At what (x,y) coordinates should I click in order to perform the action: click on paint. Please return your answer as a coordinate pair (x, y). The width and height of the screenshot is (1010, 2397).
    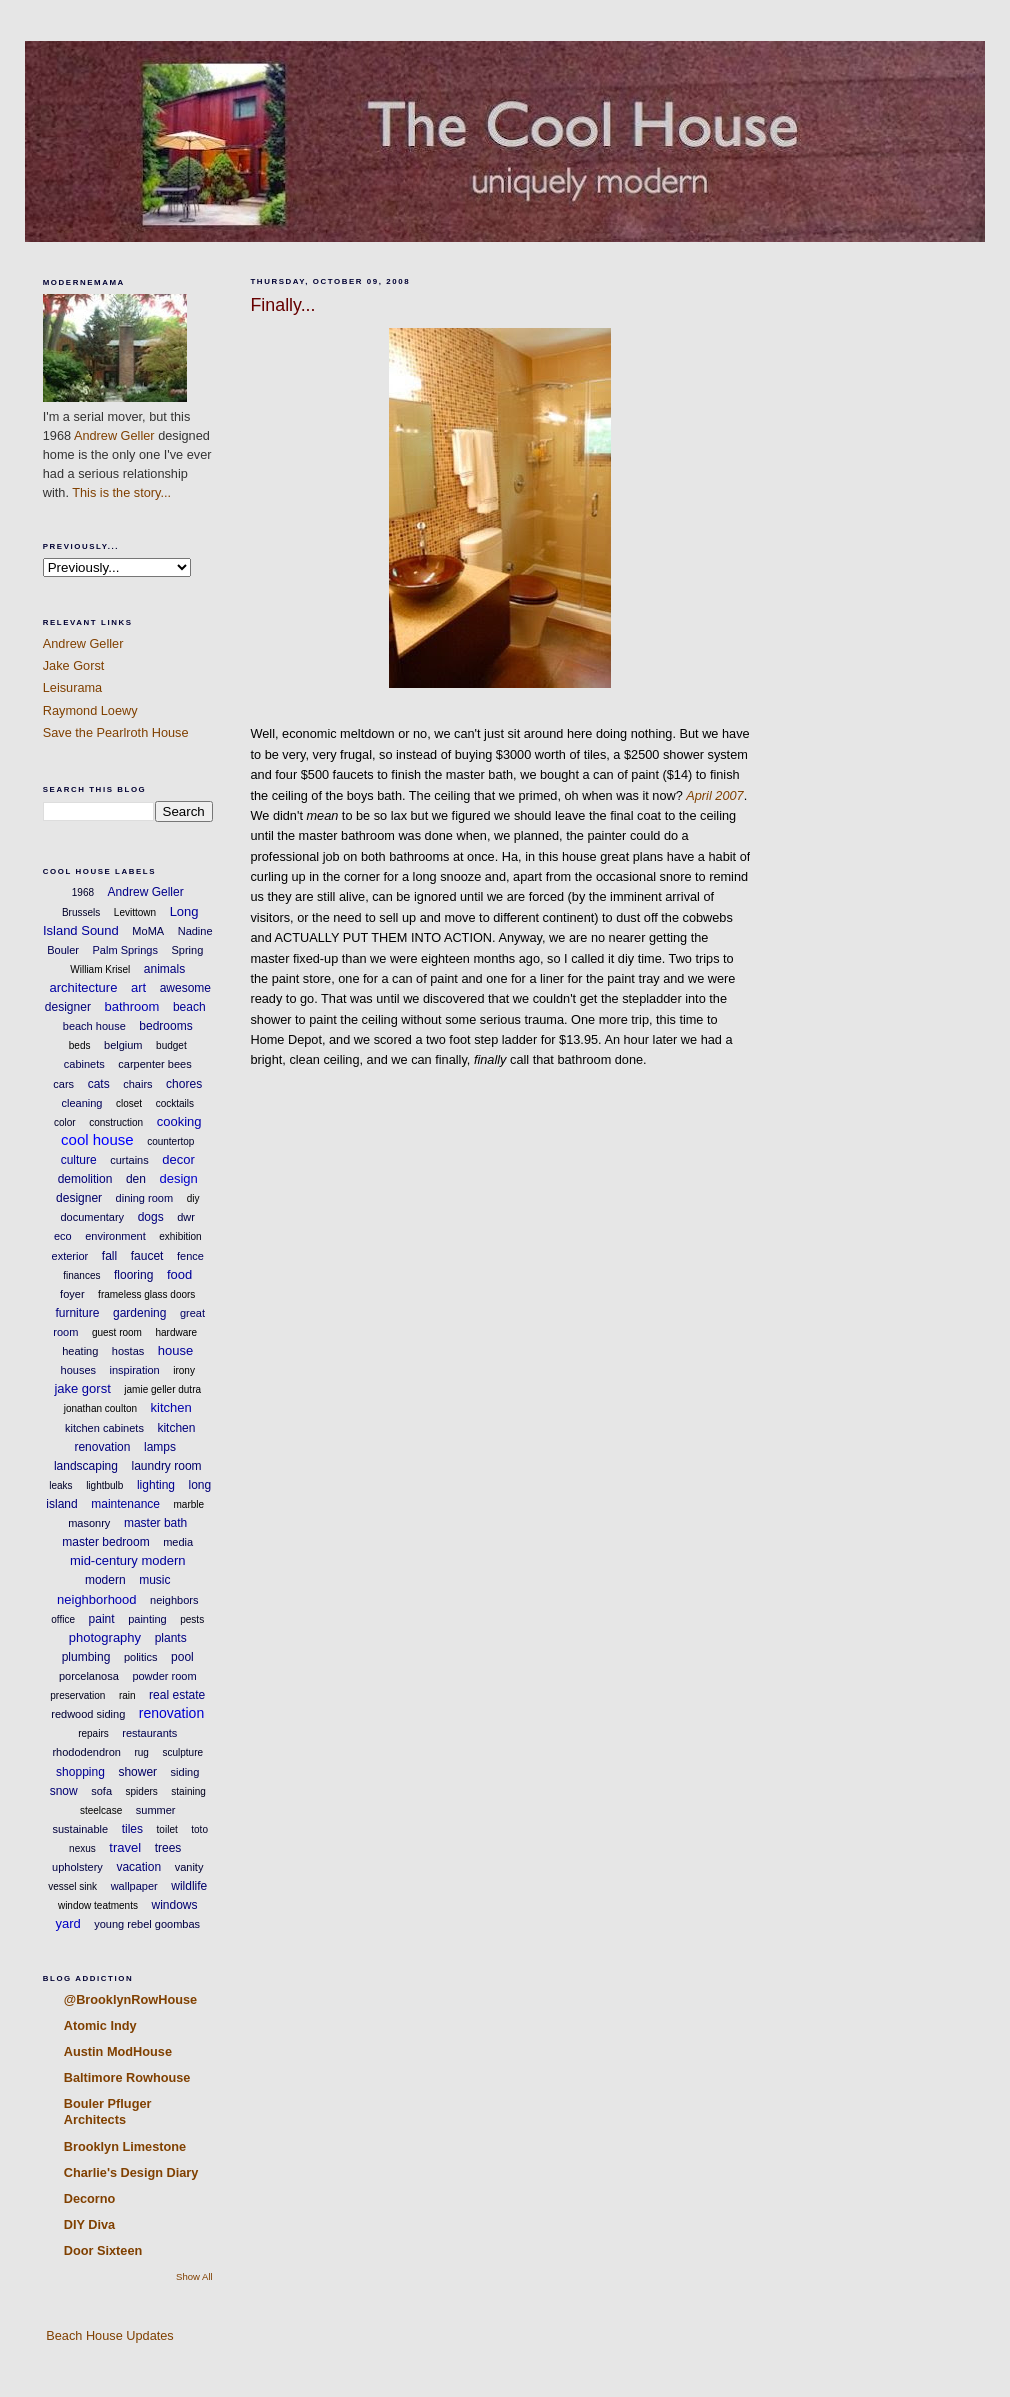
    Looking at the image, I should click on (102, 1619).